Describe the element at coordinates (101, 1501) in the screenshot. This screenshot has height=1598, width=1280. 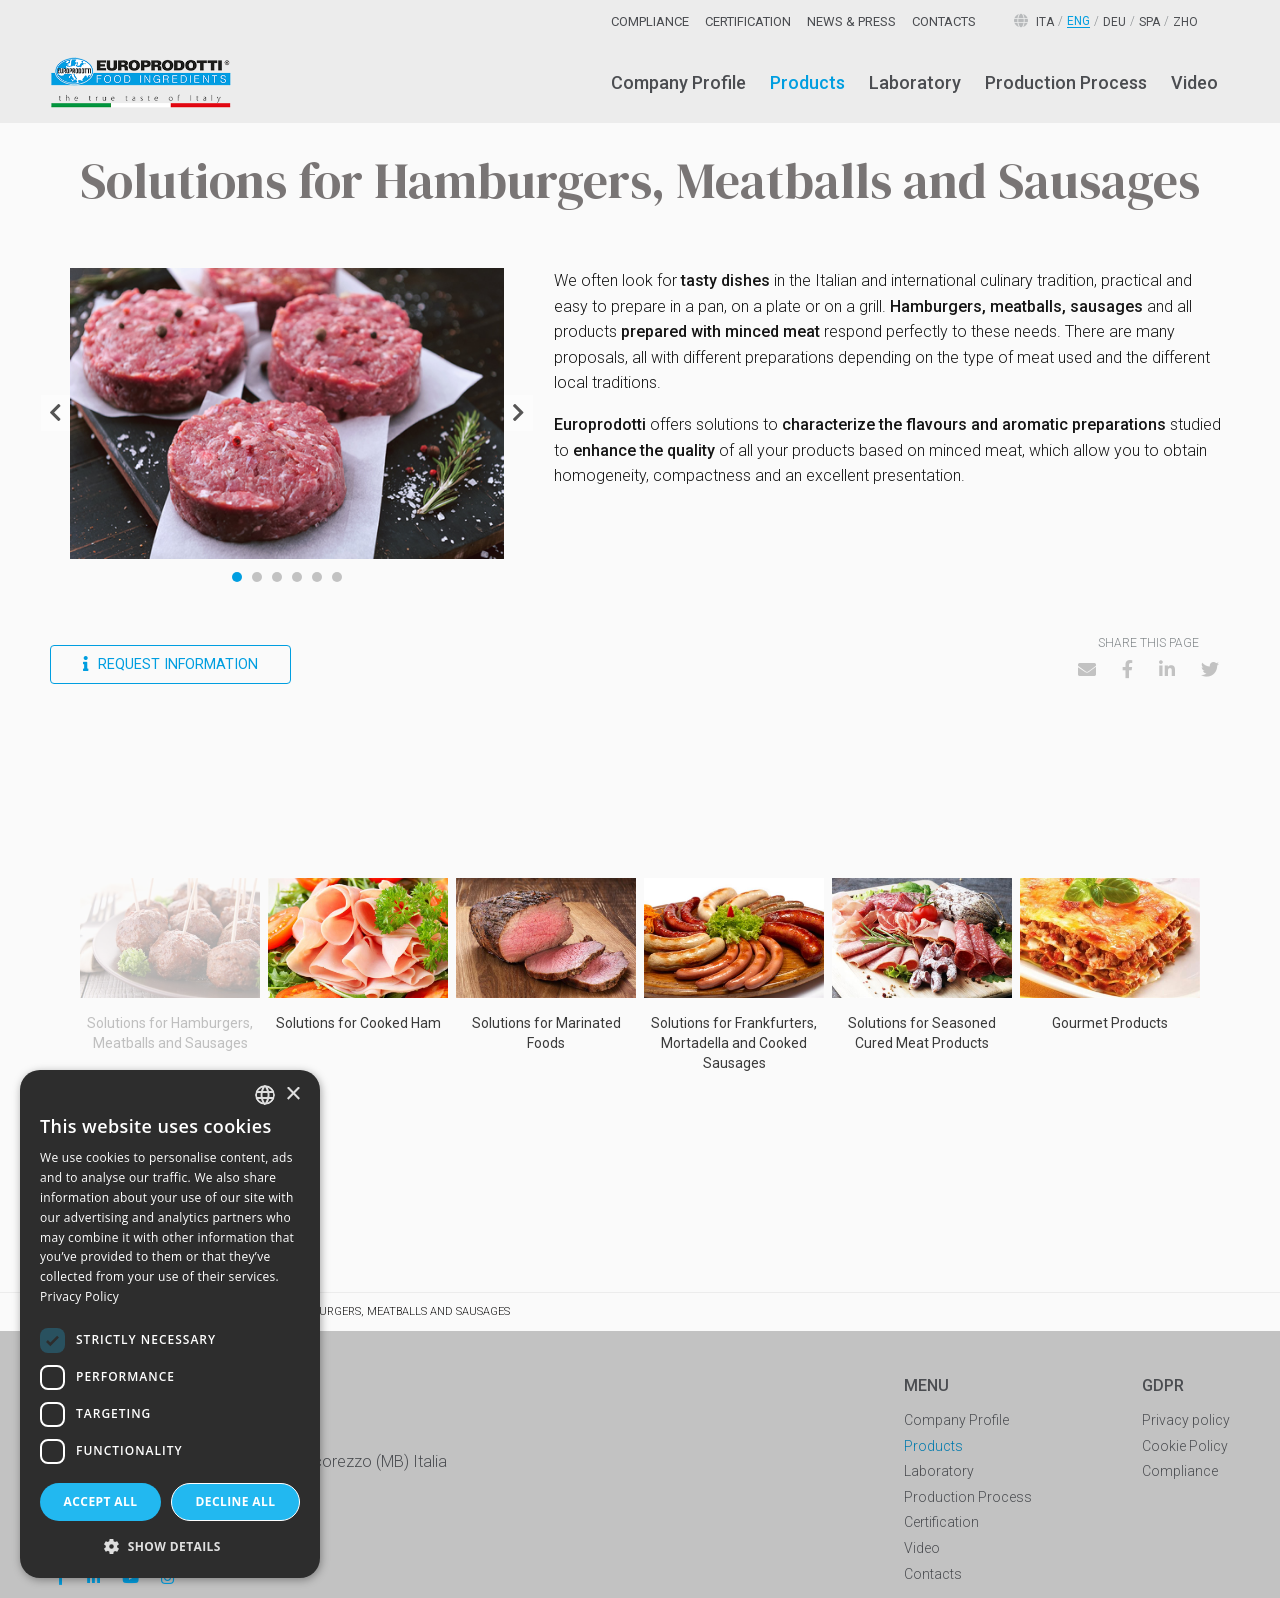
I see `Accept all [button]` at that location.